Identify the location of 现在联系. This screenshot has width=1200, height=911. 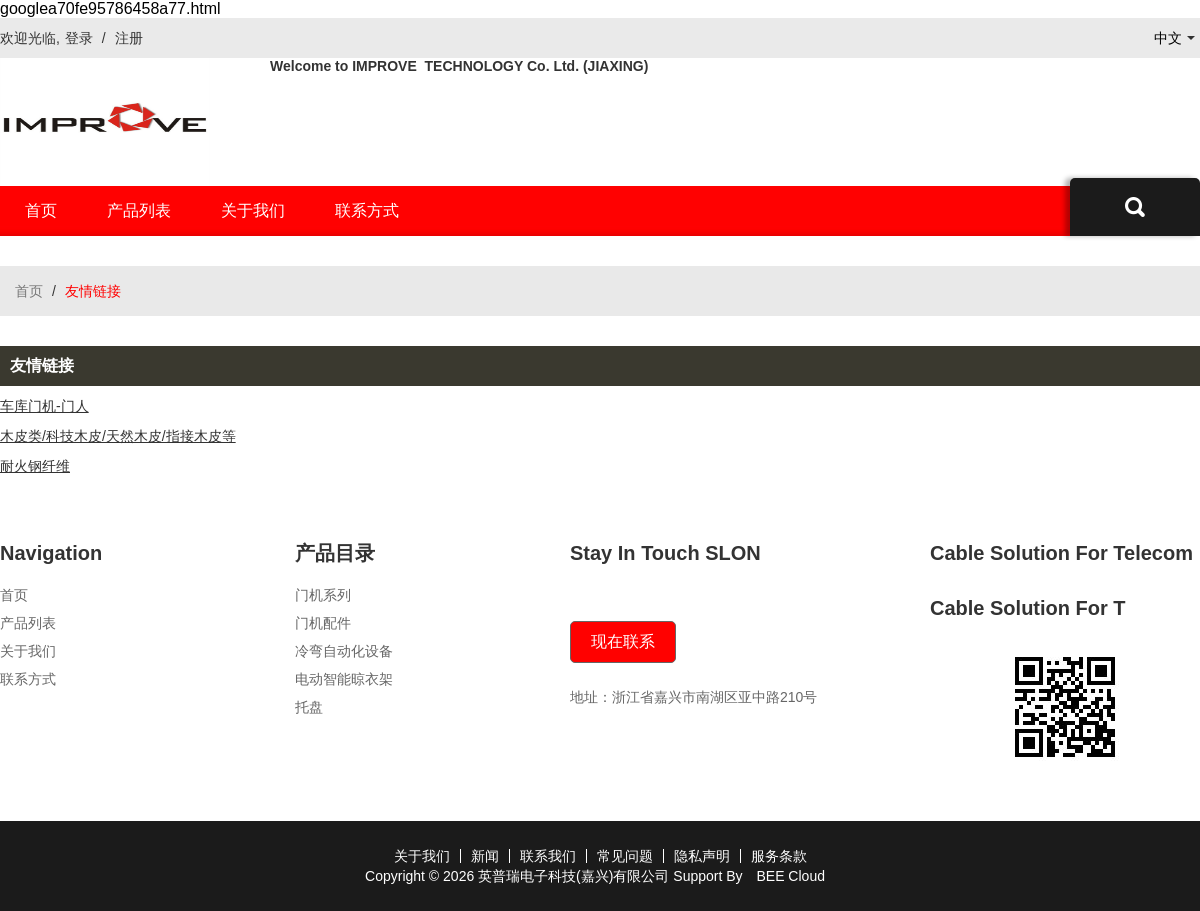
(623, 641).